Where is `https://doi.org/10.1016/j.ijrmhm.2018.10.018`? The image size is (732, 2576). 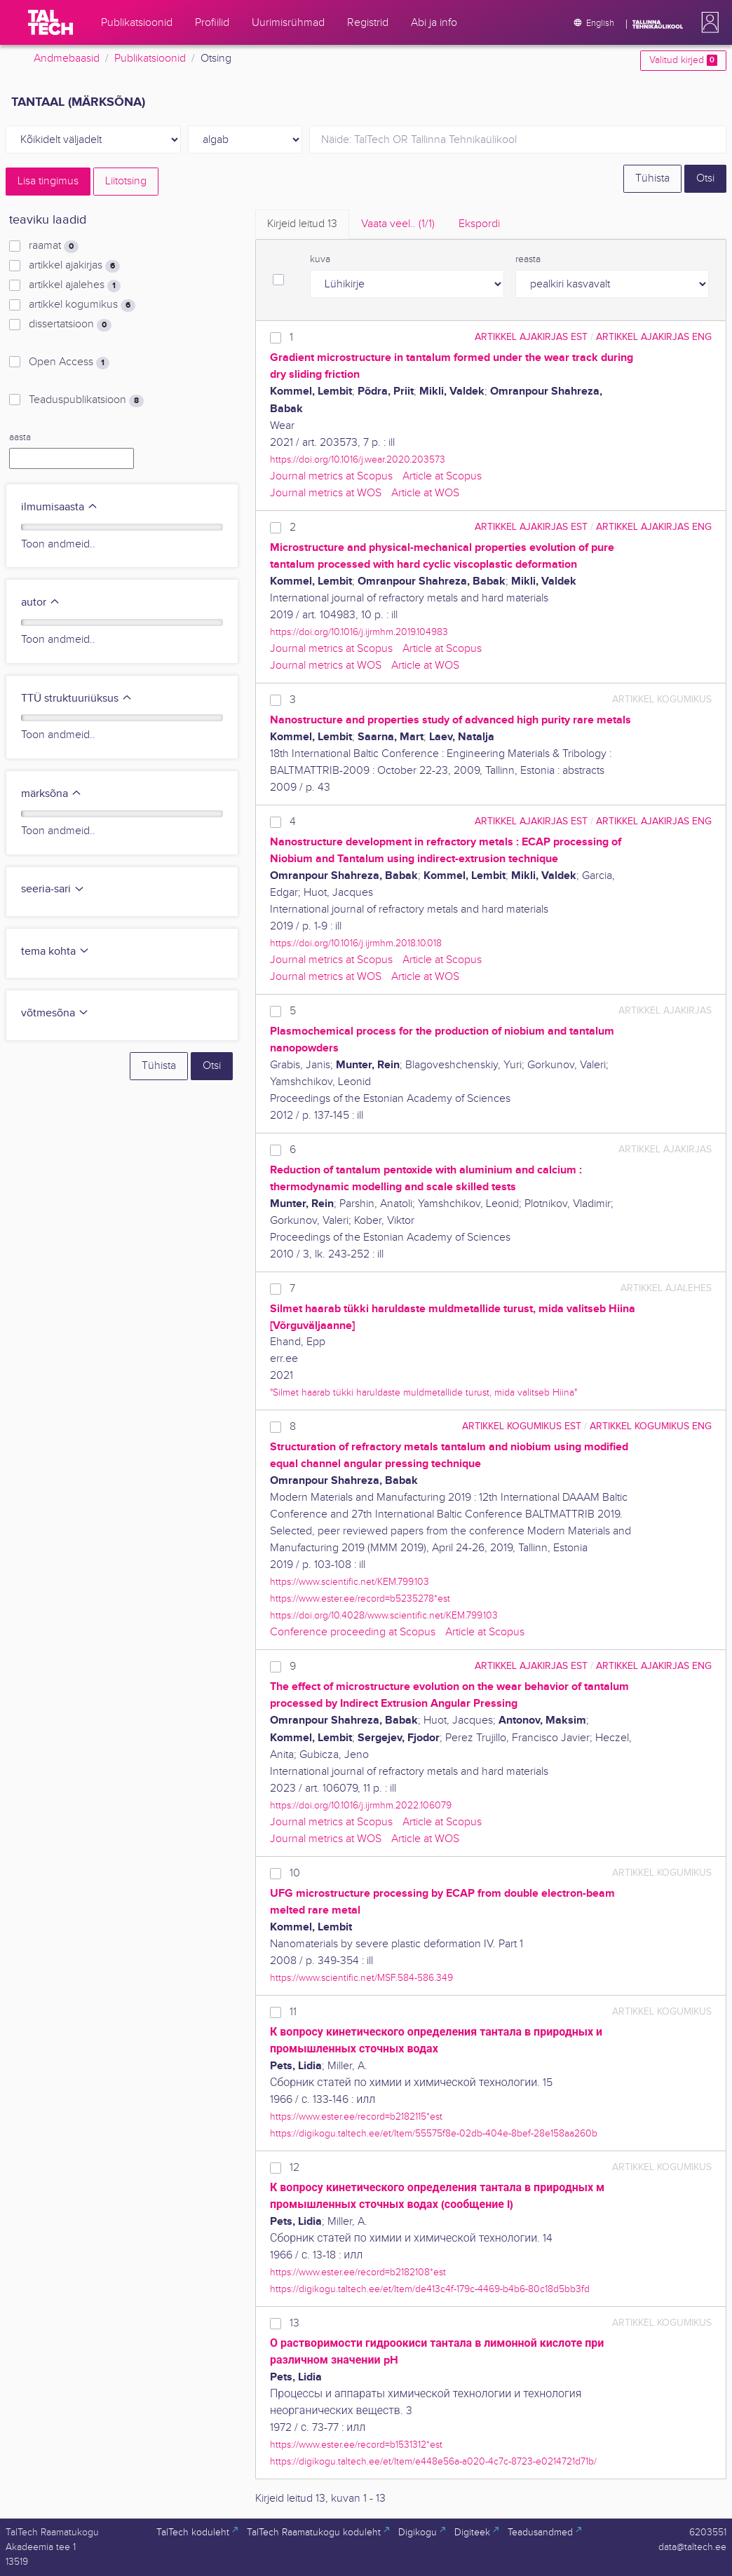
https://doi.org/10.1016/j.ijrmhm.2018.10.018 is located at coordinates (356, 943).